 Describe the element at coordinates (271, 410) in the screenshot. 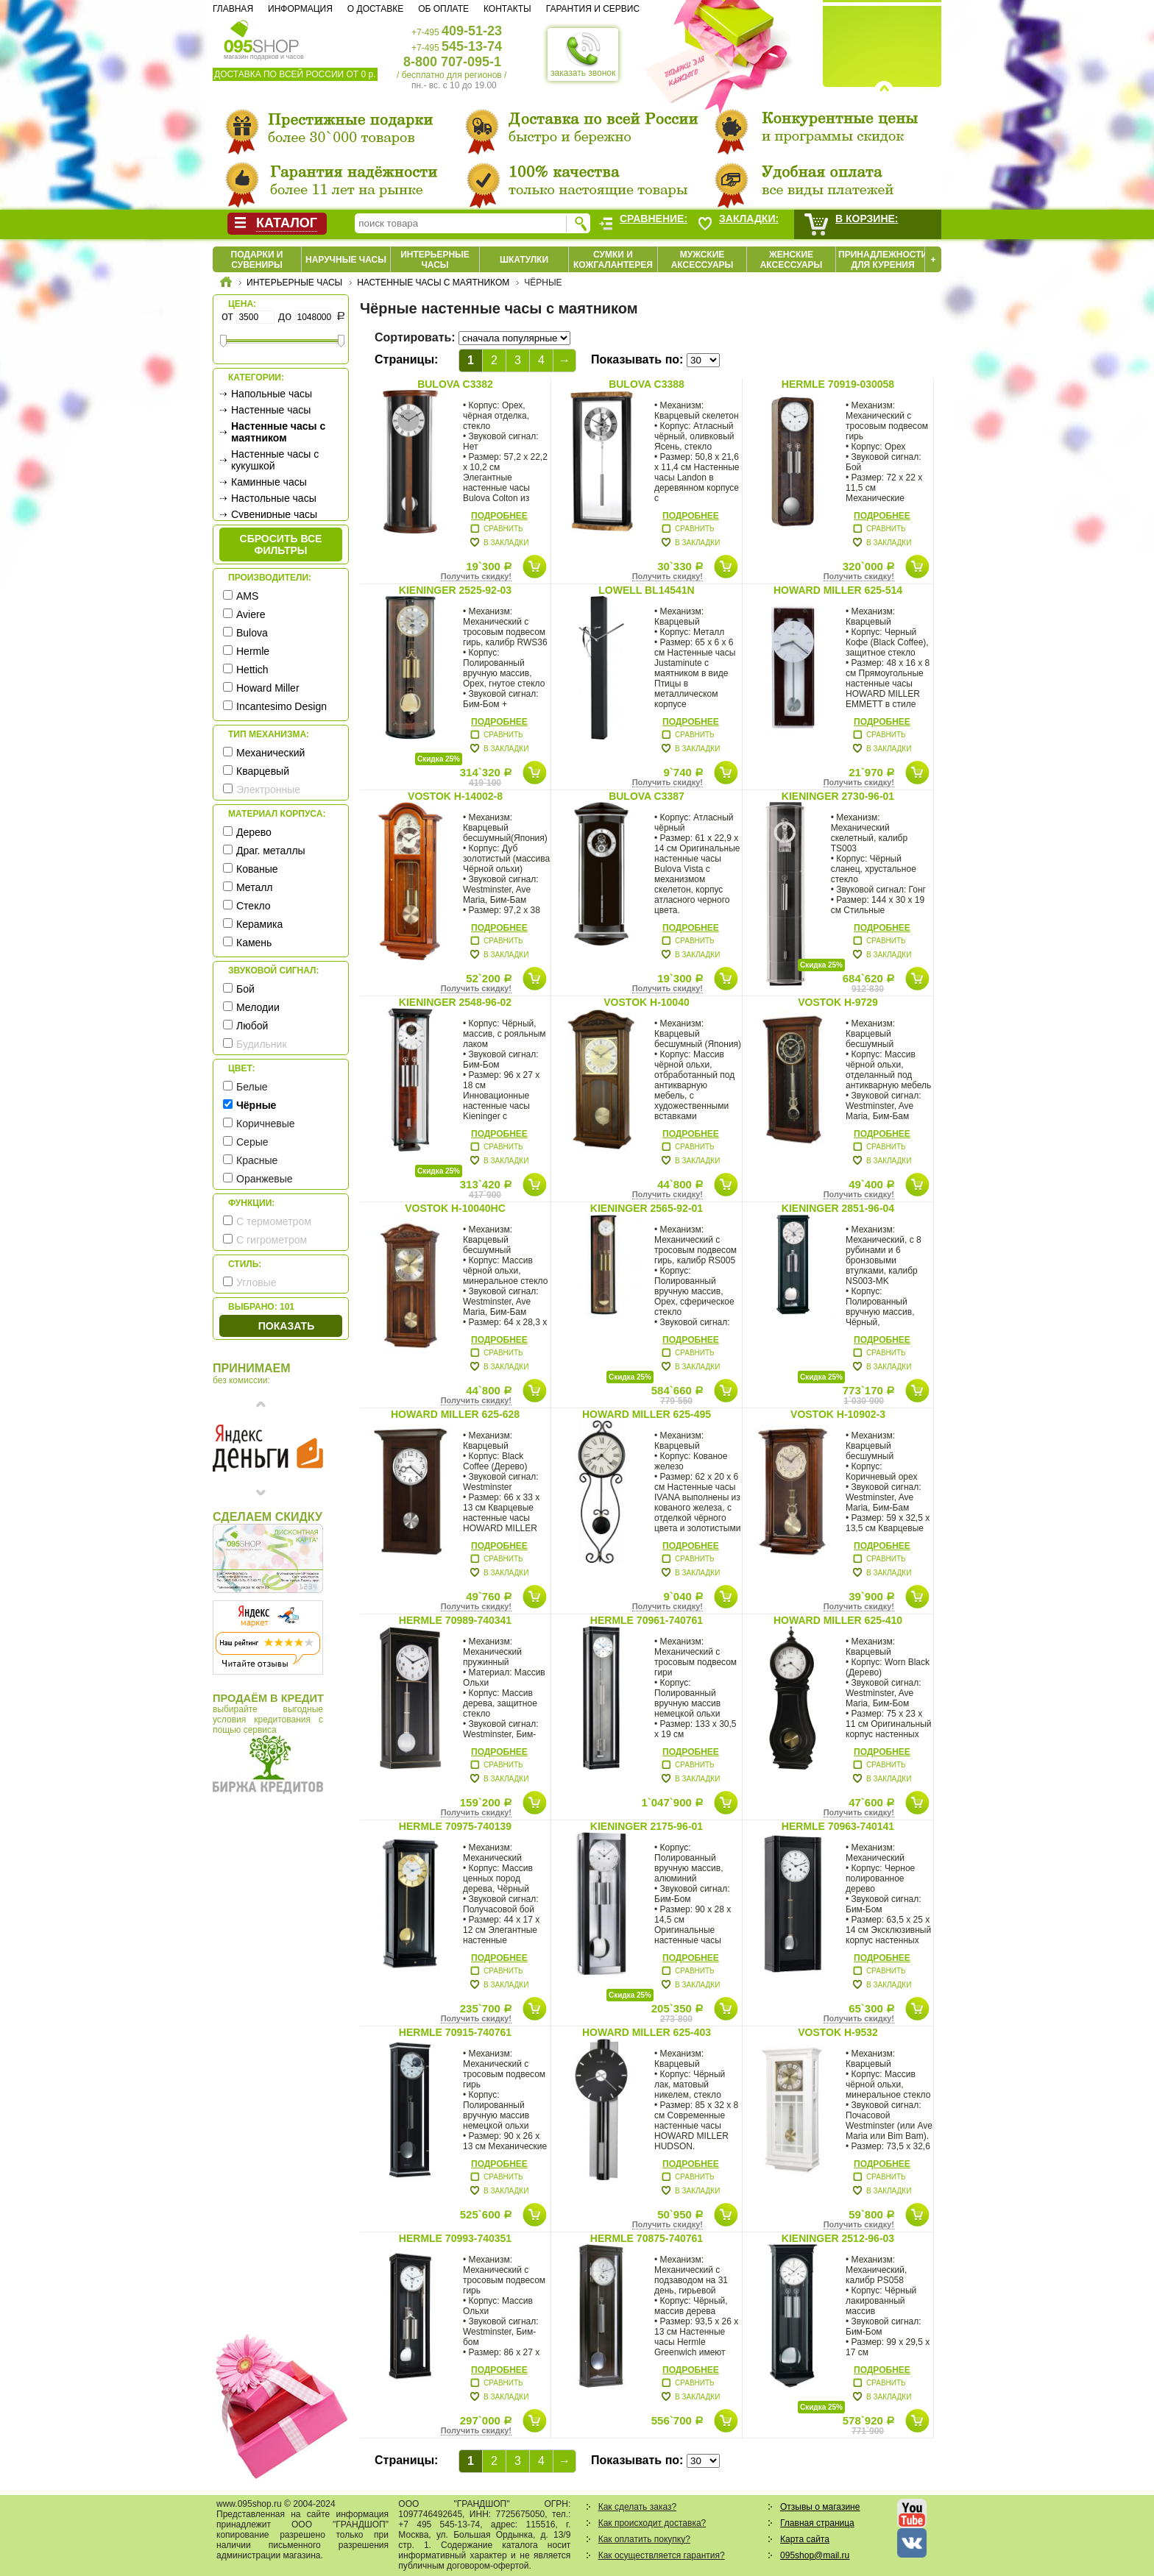

I see `Настенные часы` at that location.